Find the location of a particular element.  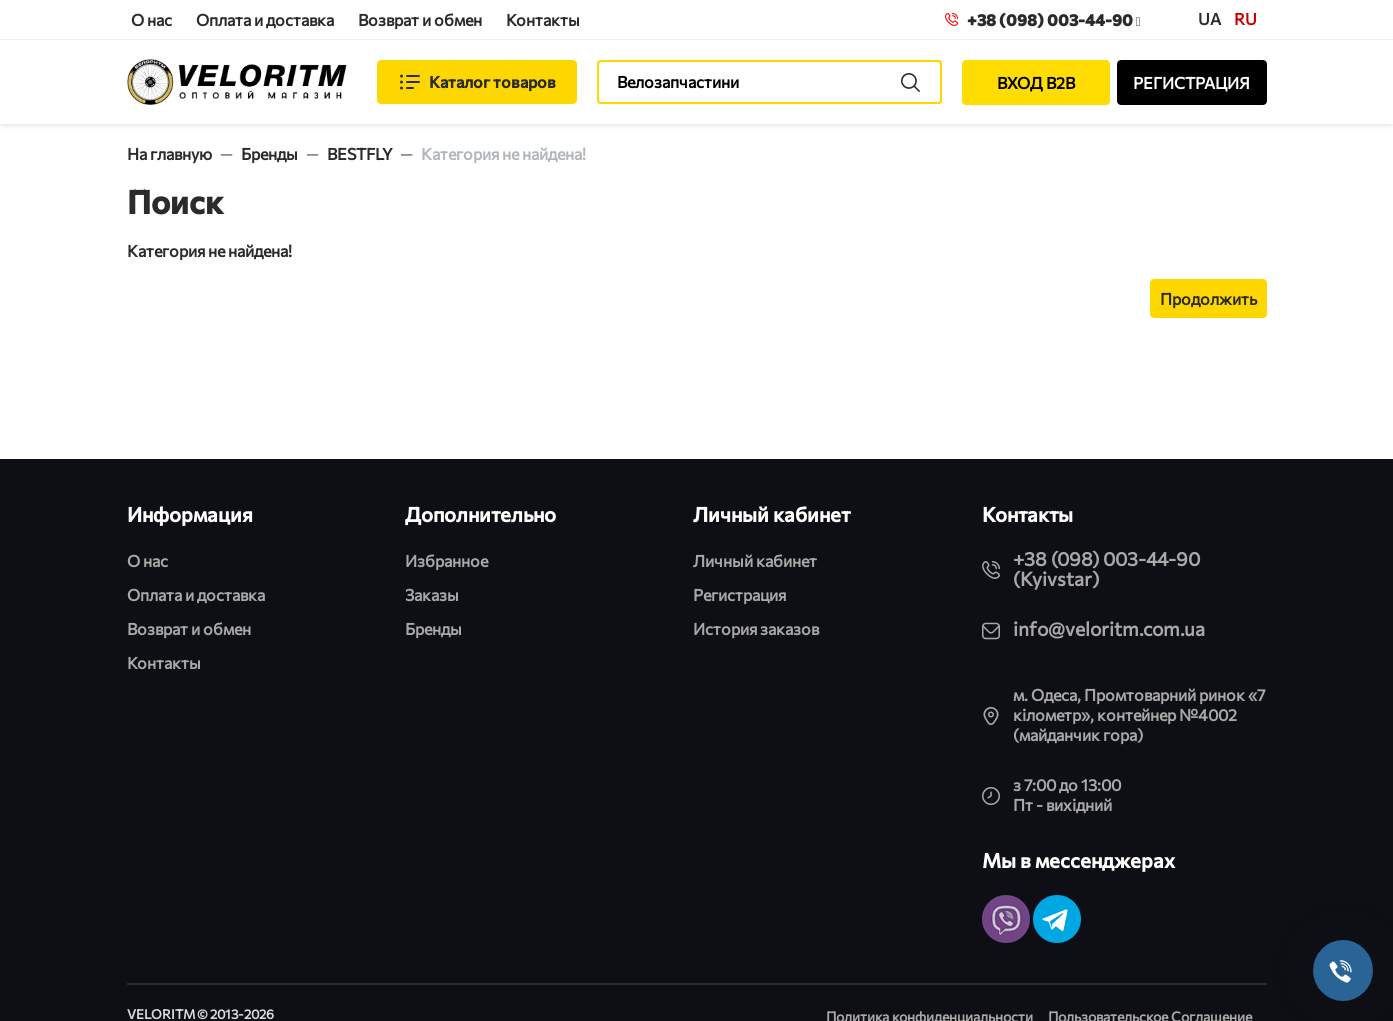

На главную is located at coordinates (169, 153).